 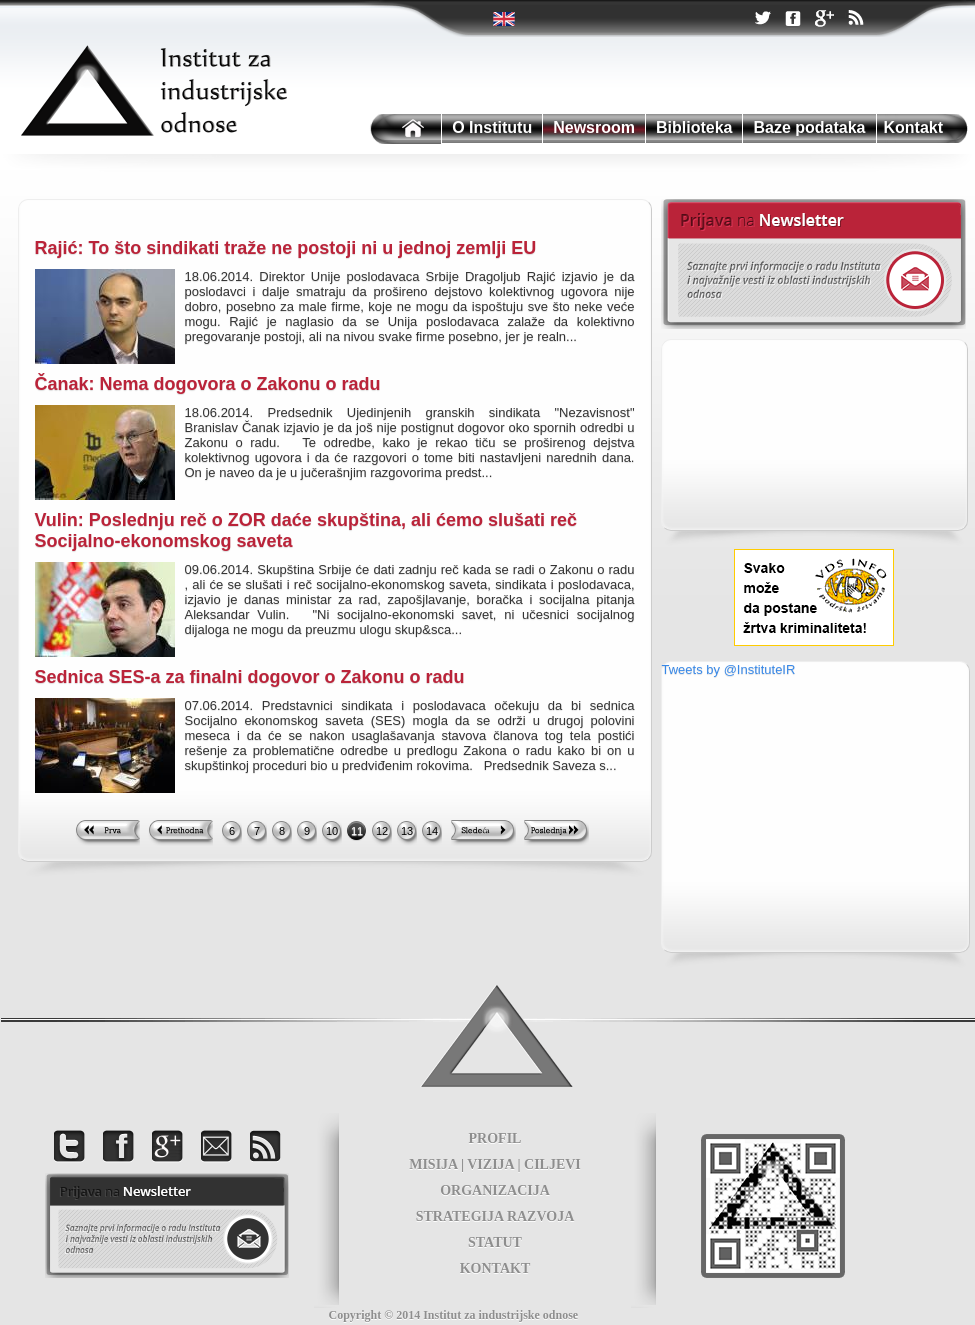 What do you see at coordinates (432, 831) in the screenshot?
I see `14` at bounding box center [432, 831].